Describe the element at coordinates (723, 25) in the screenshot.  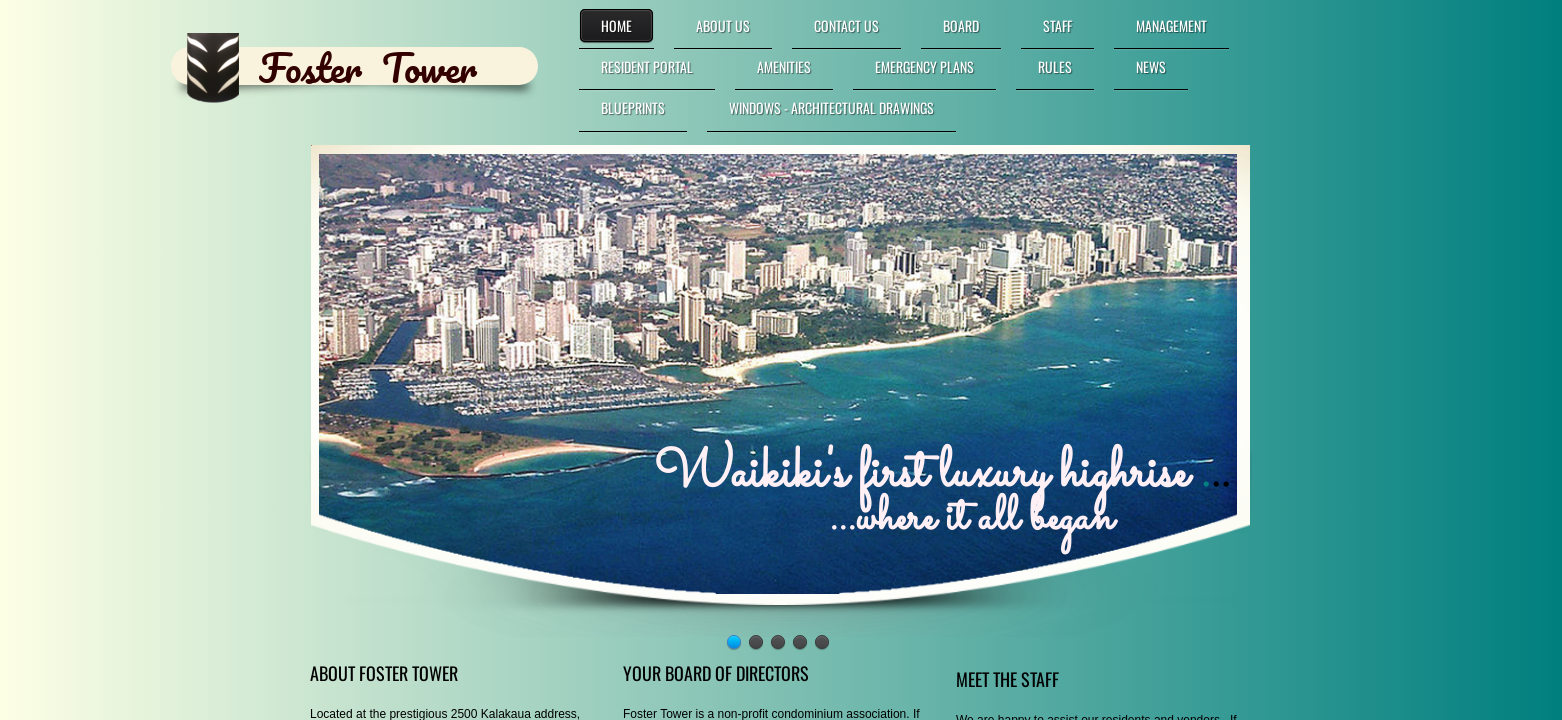
I see `About Us` at that location.